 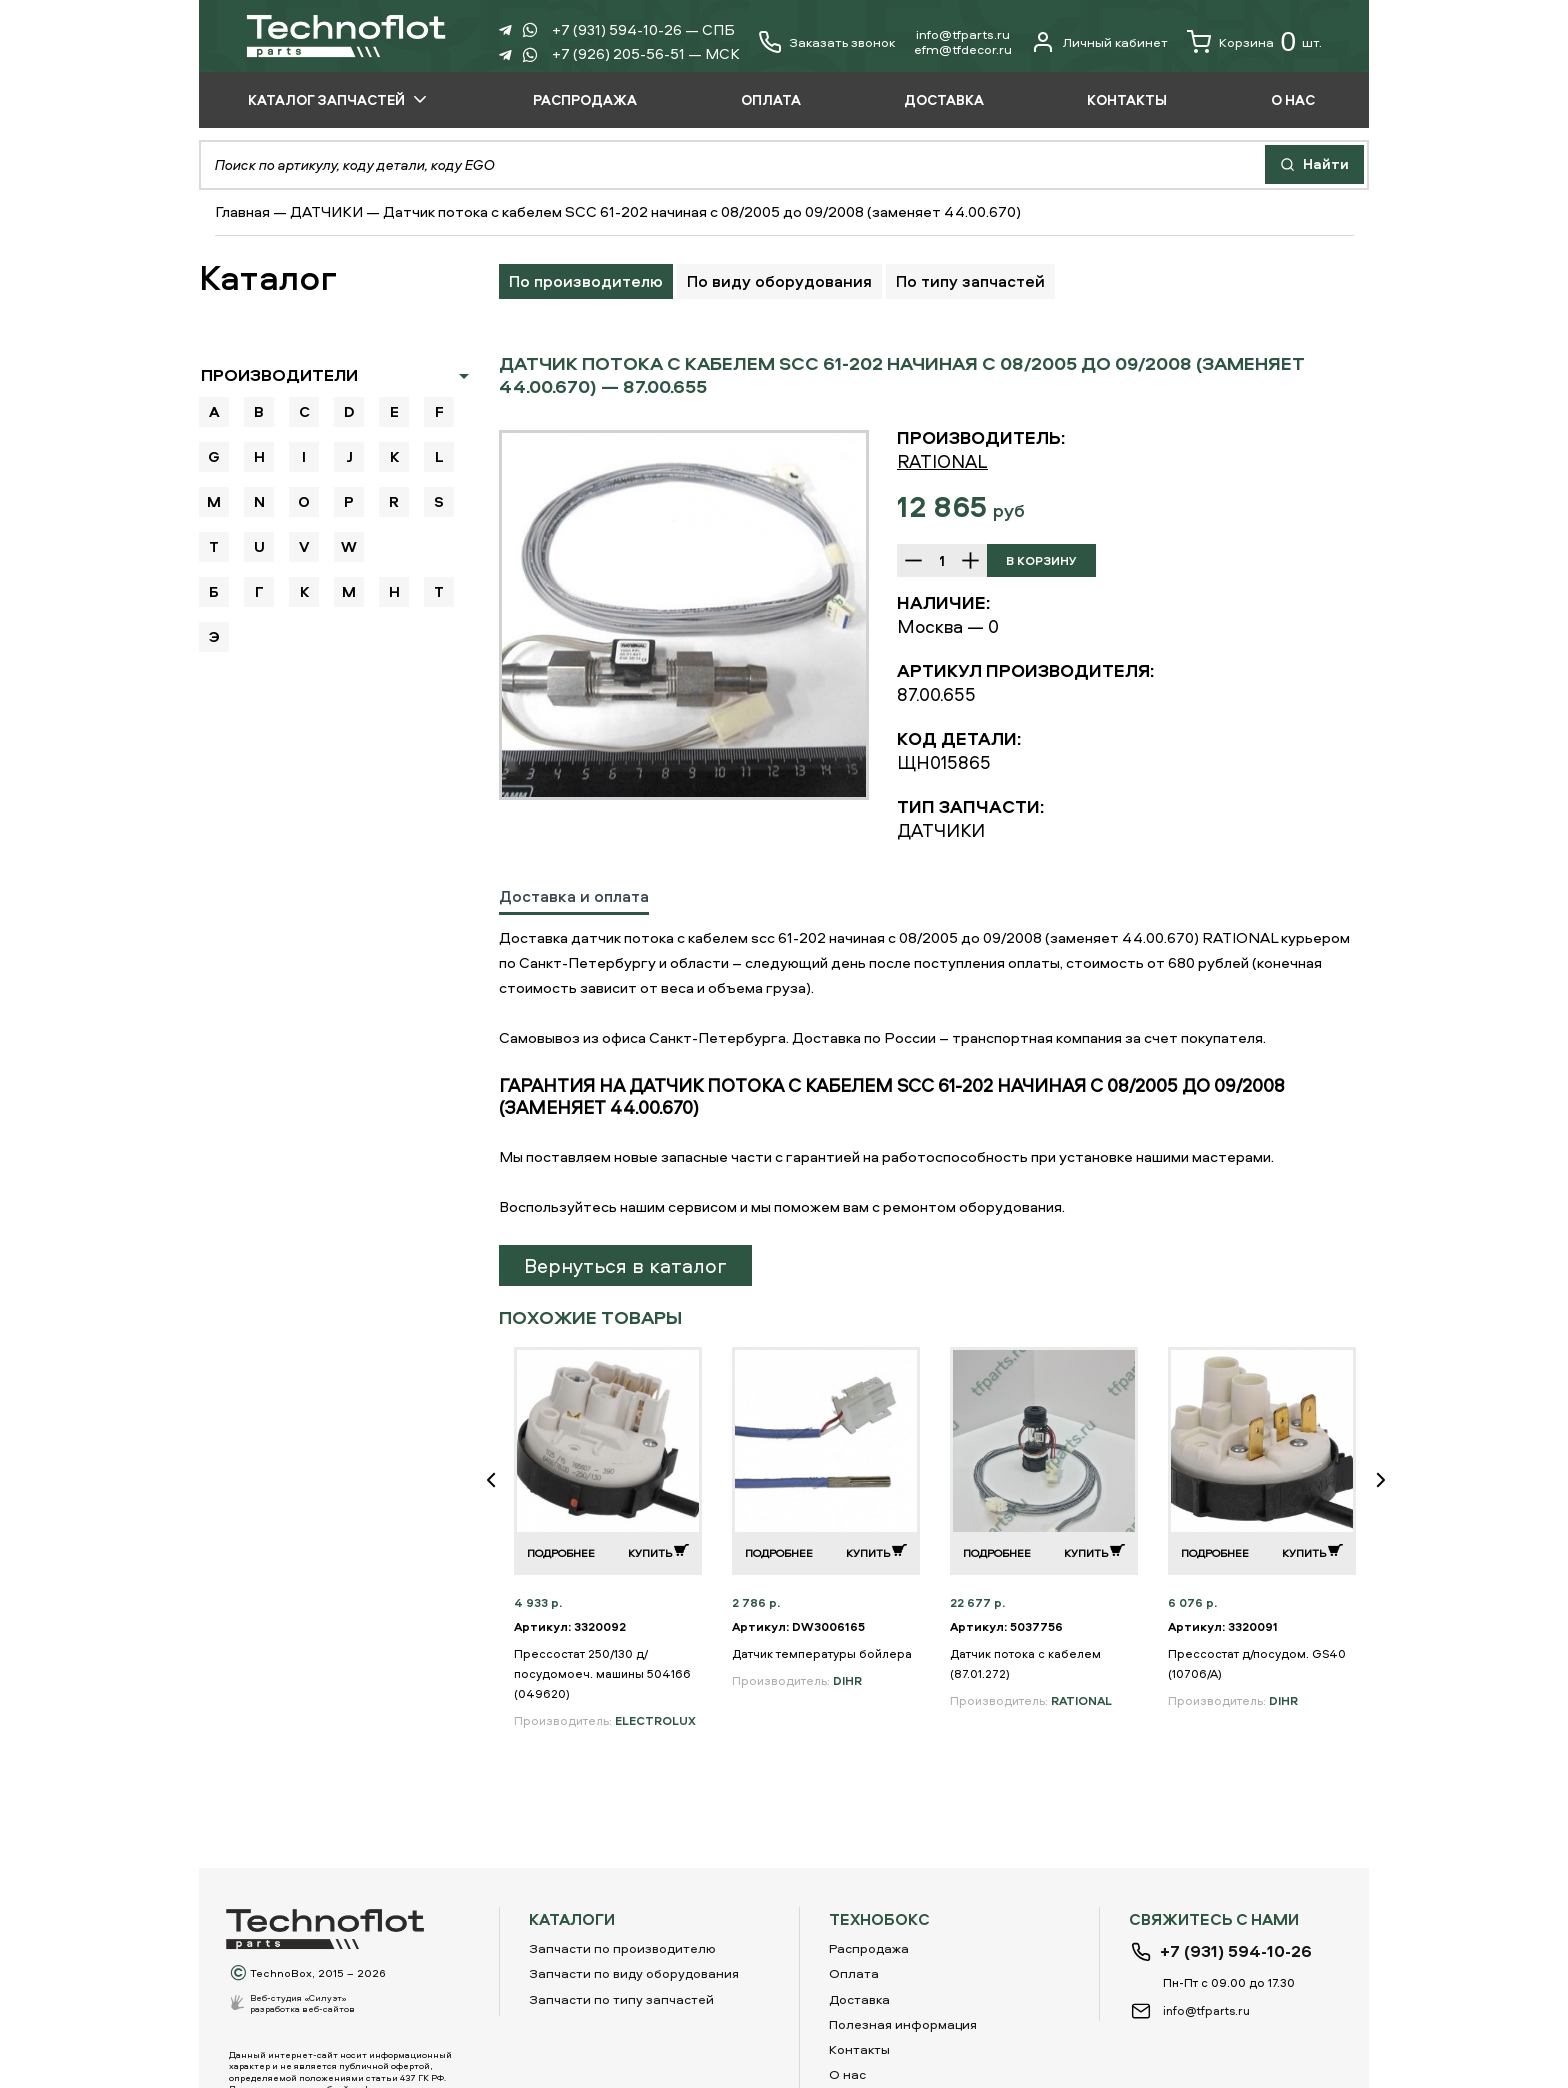 What do you see at coordinates (854, 1973) in the screenshot?
I see `Оплата` at bounding box center [854, 1973].